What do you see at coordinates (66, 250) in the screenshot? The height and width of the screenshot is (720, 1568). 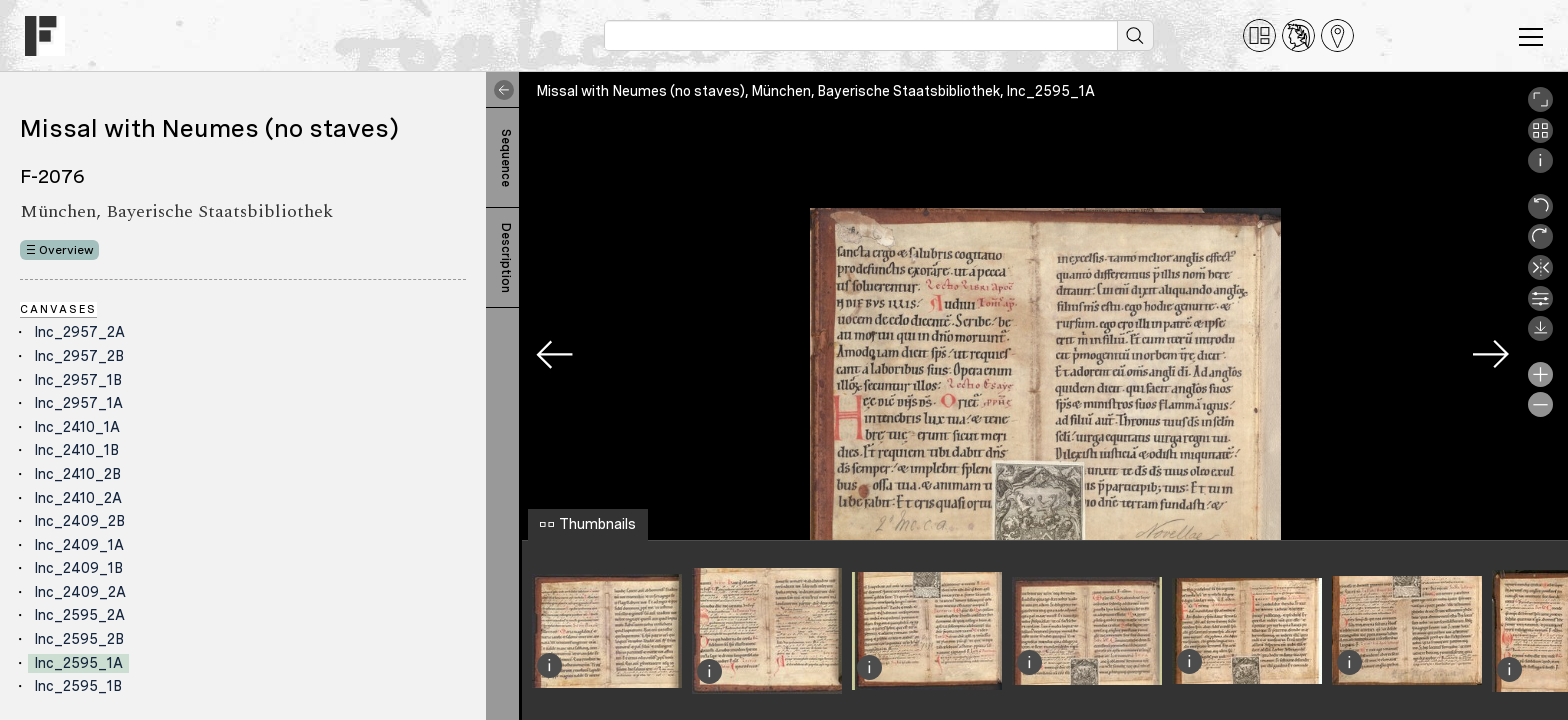 I see `Overview` at bounding box center [66, 250].